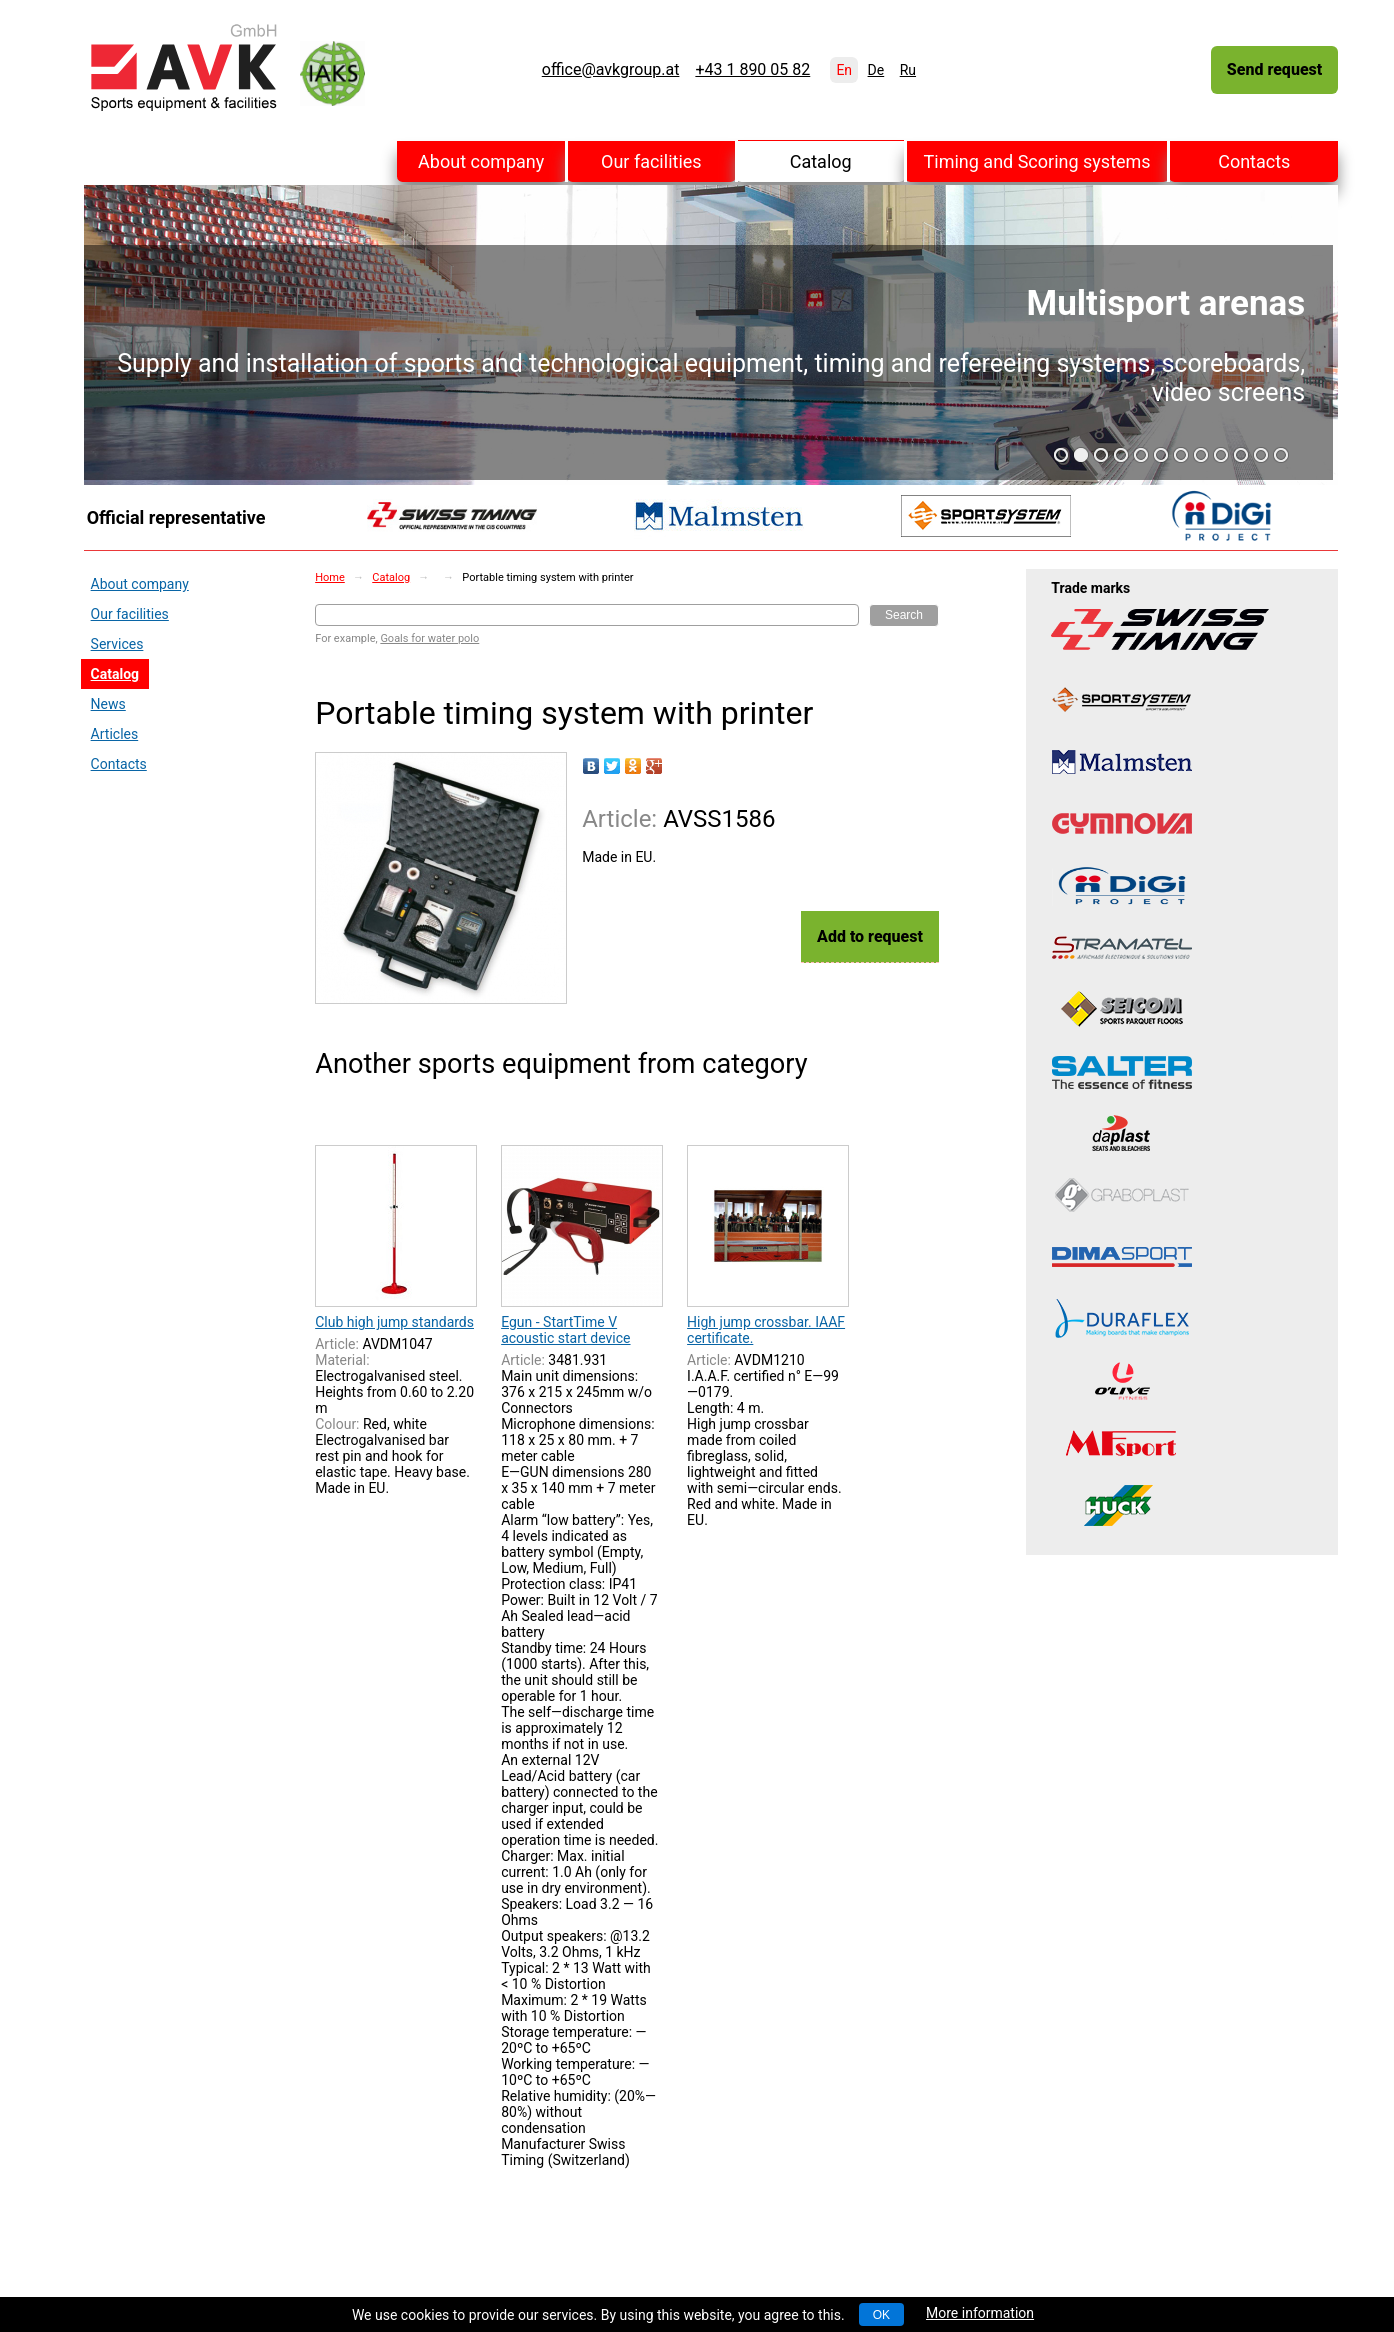 The image size is (1394, 2332). I want to click on Contacts, so click(1254, 161).